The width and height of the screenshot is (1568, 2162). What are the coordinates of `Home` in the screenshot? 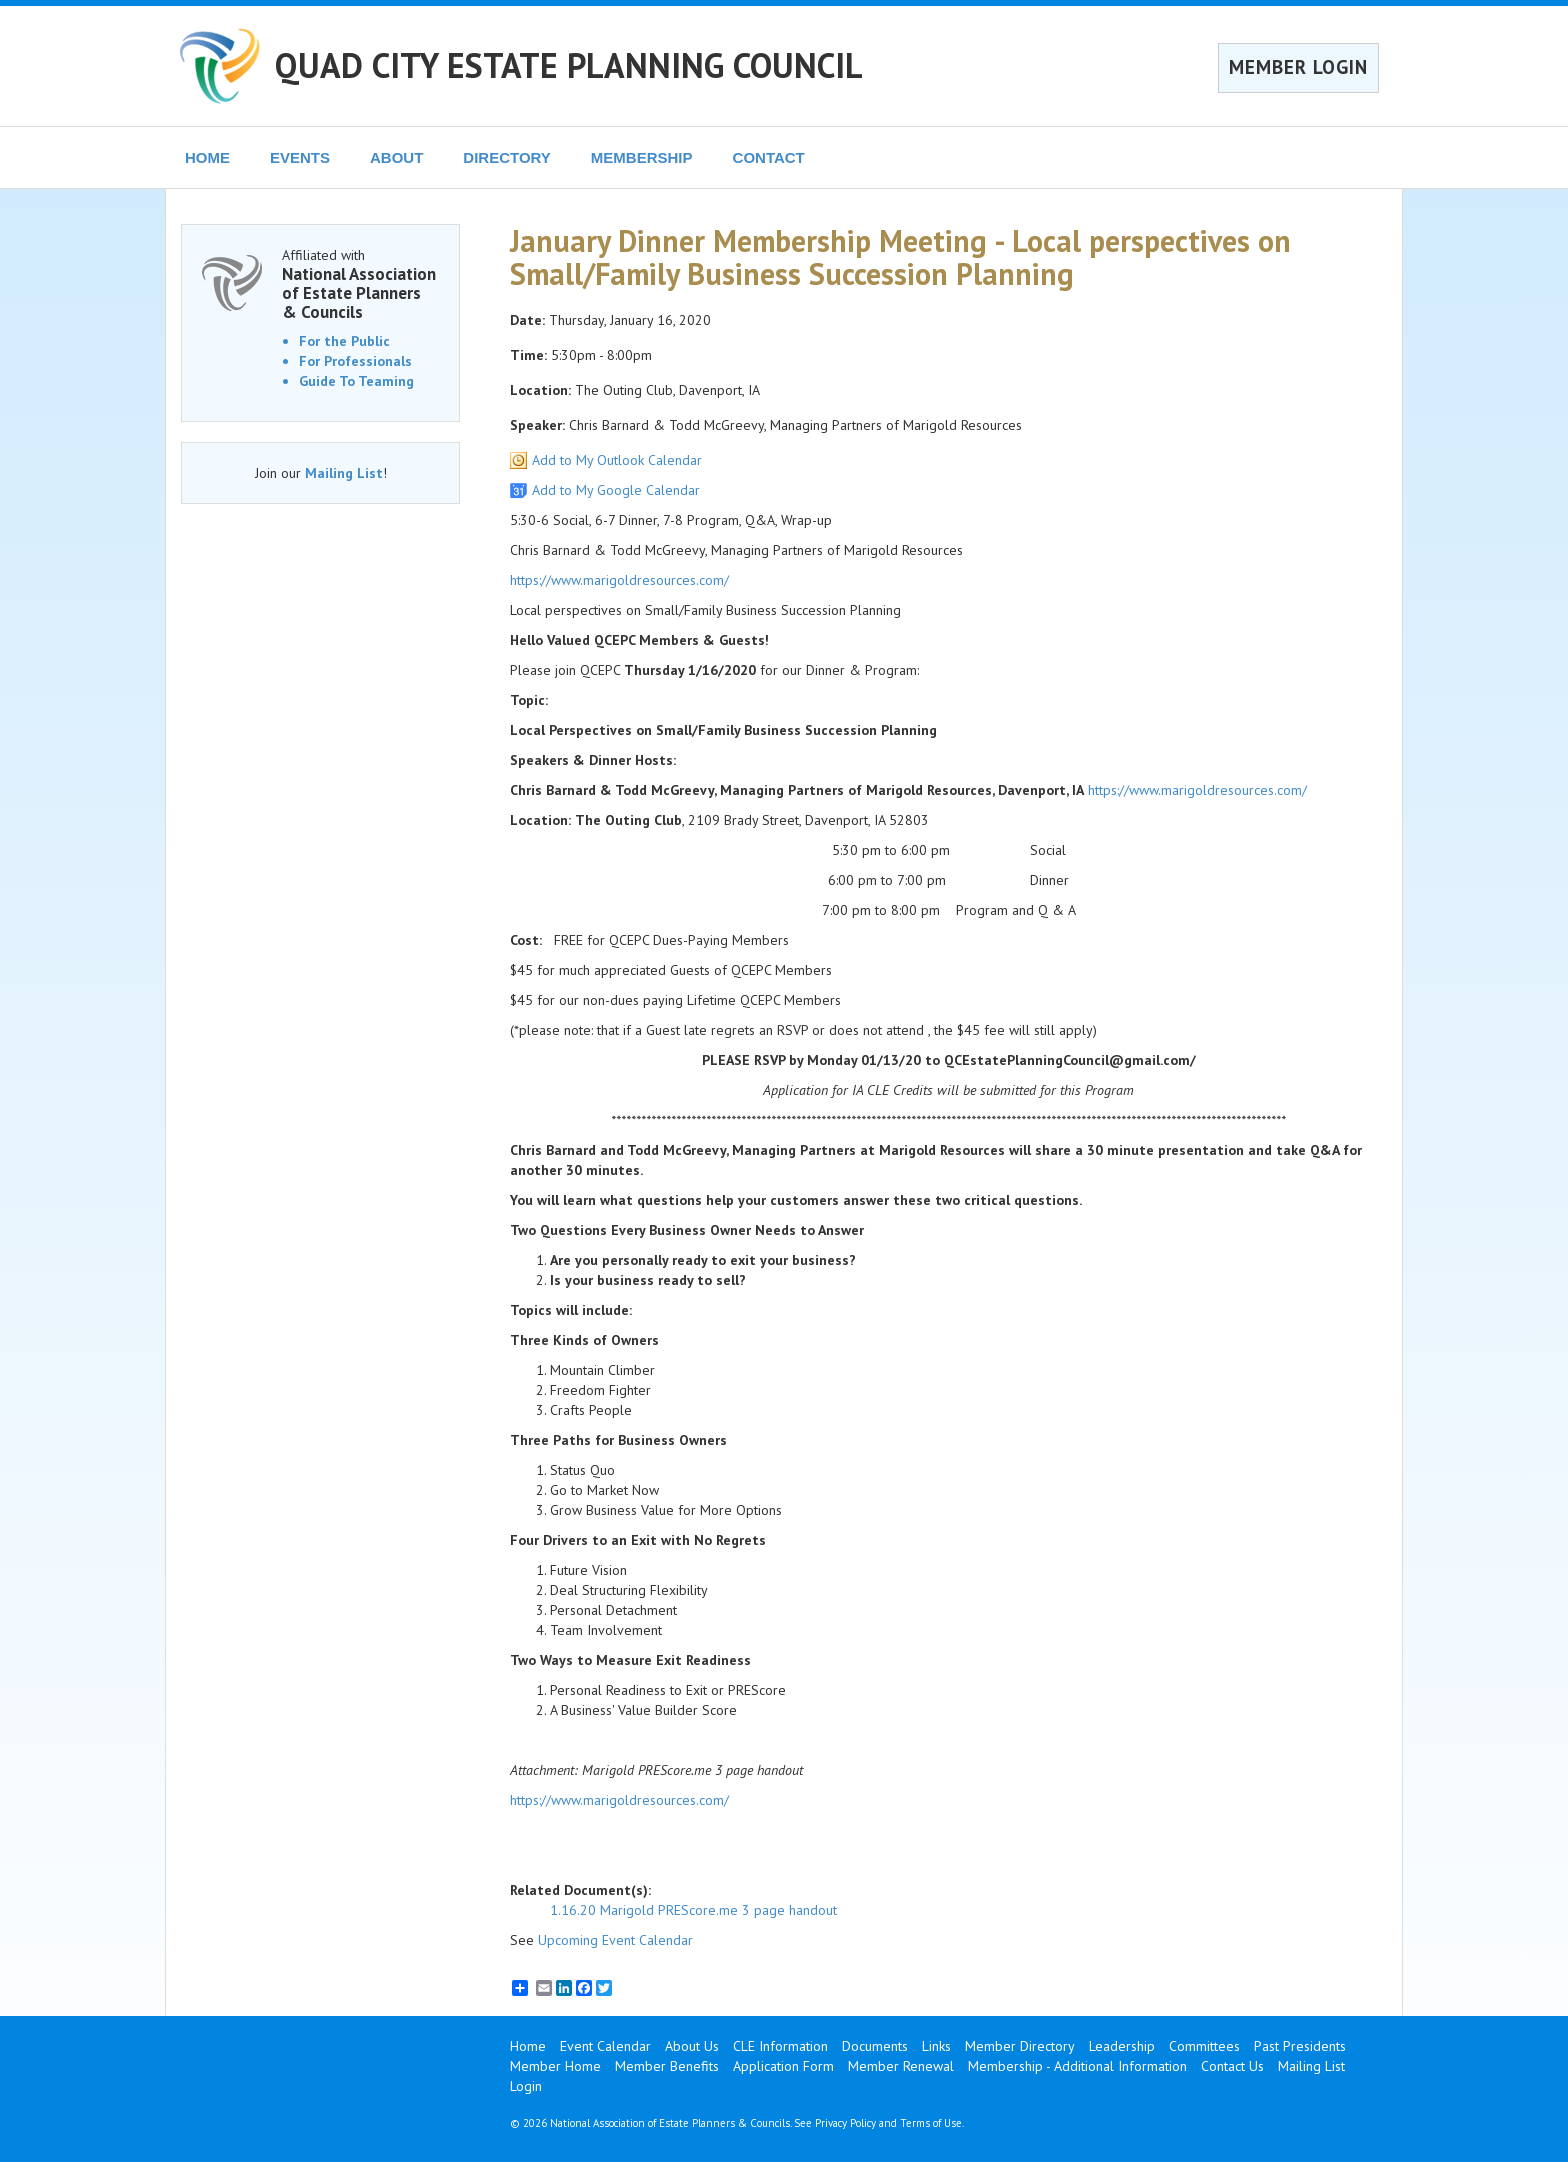 It's located at (528, 2046).